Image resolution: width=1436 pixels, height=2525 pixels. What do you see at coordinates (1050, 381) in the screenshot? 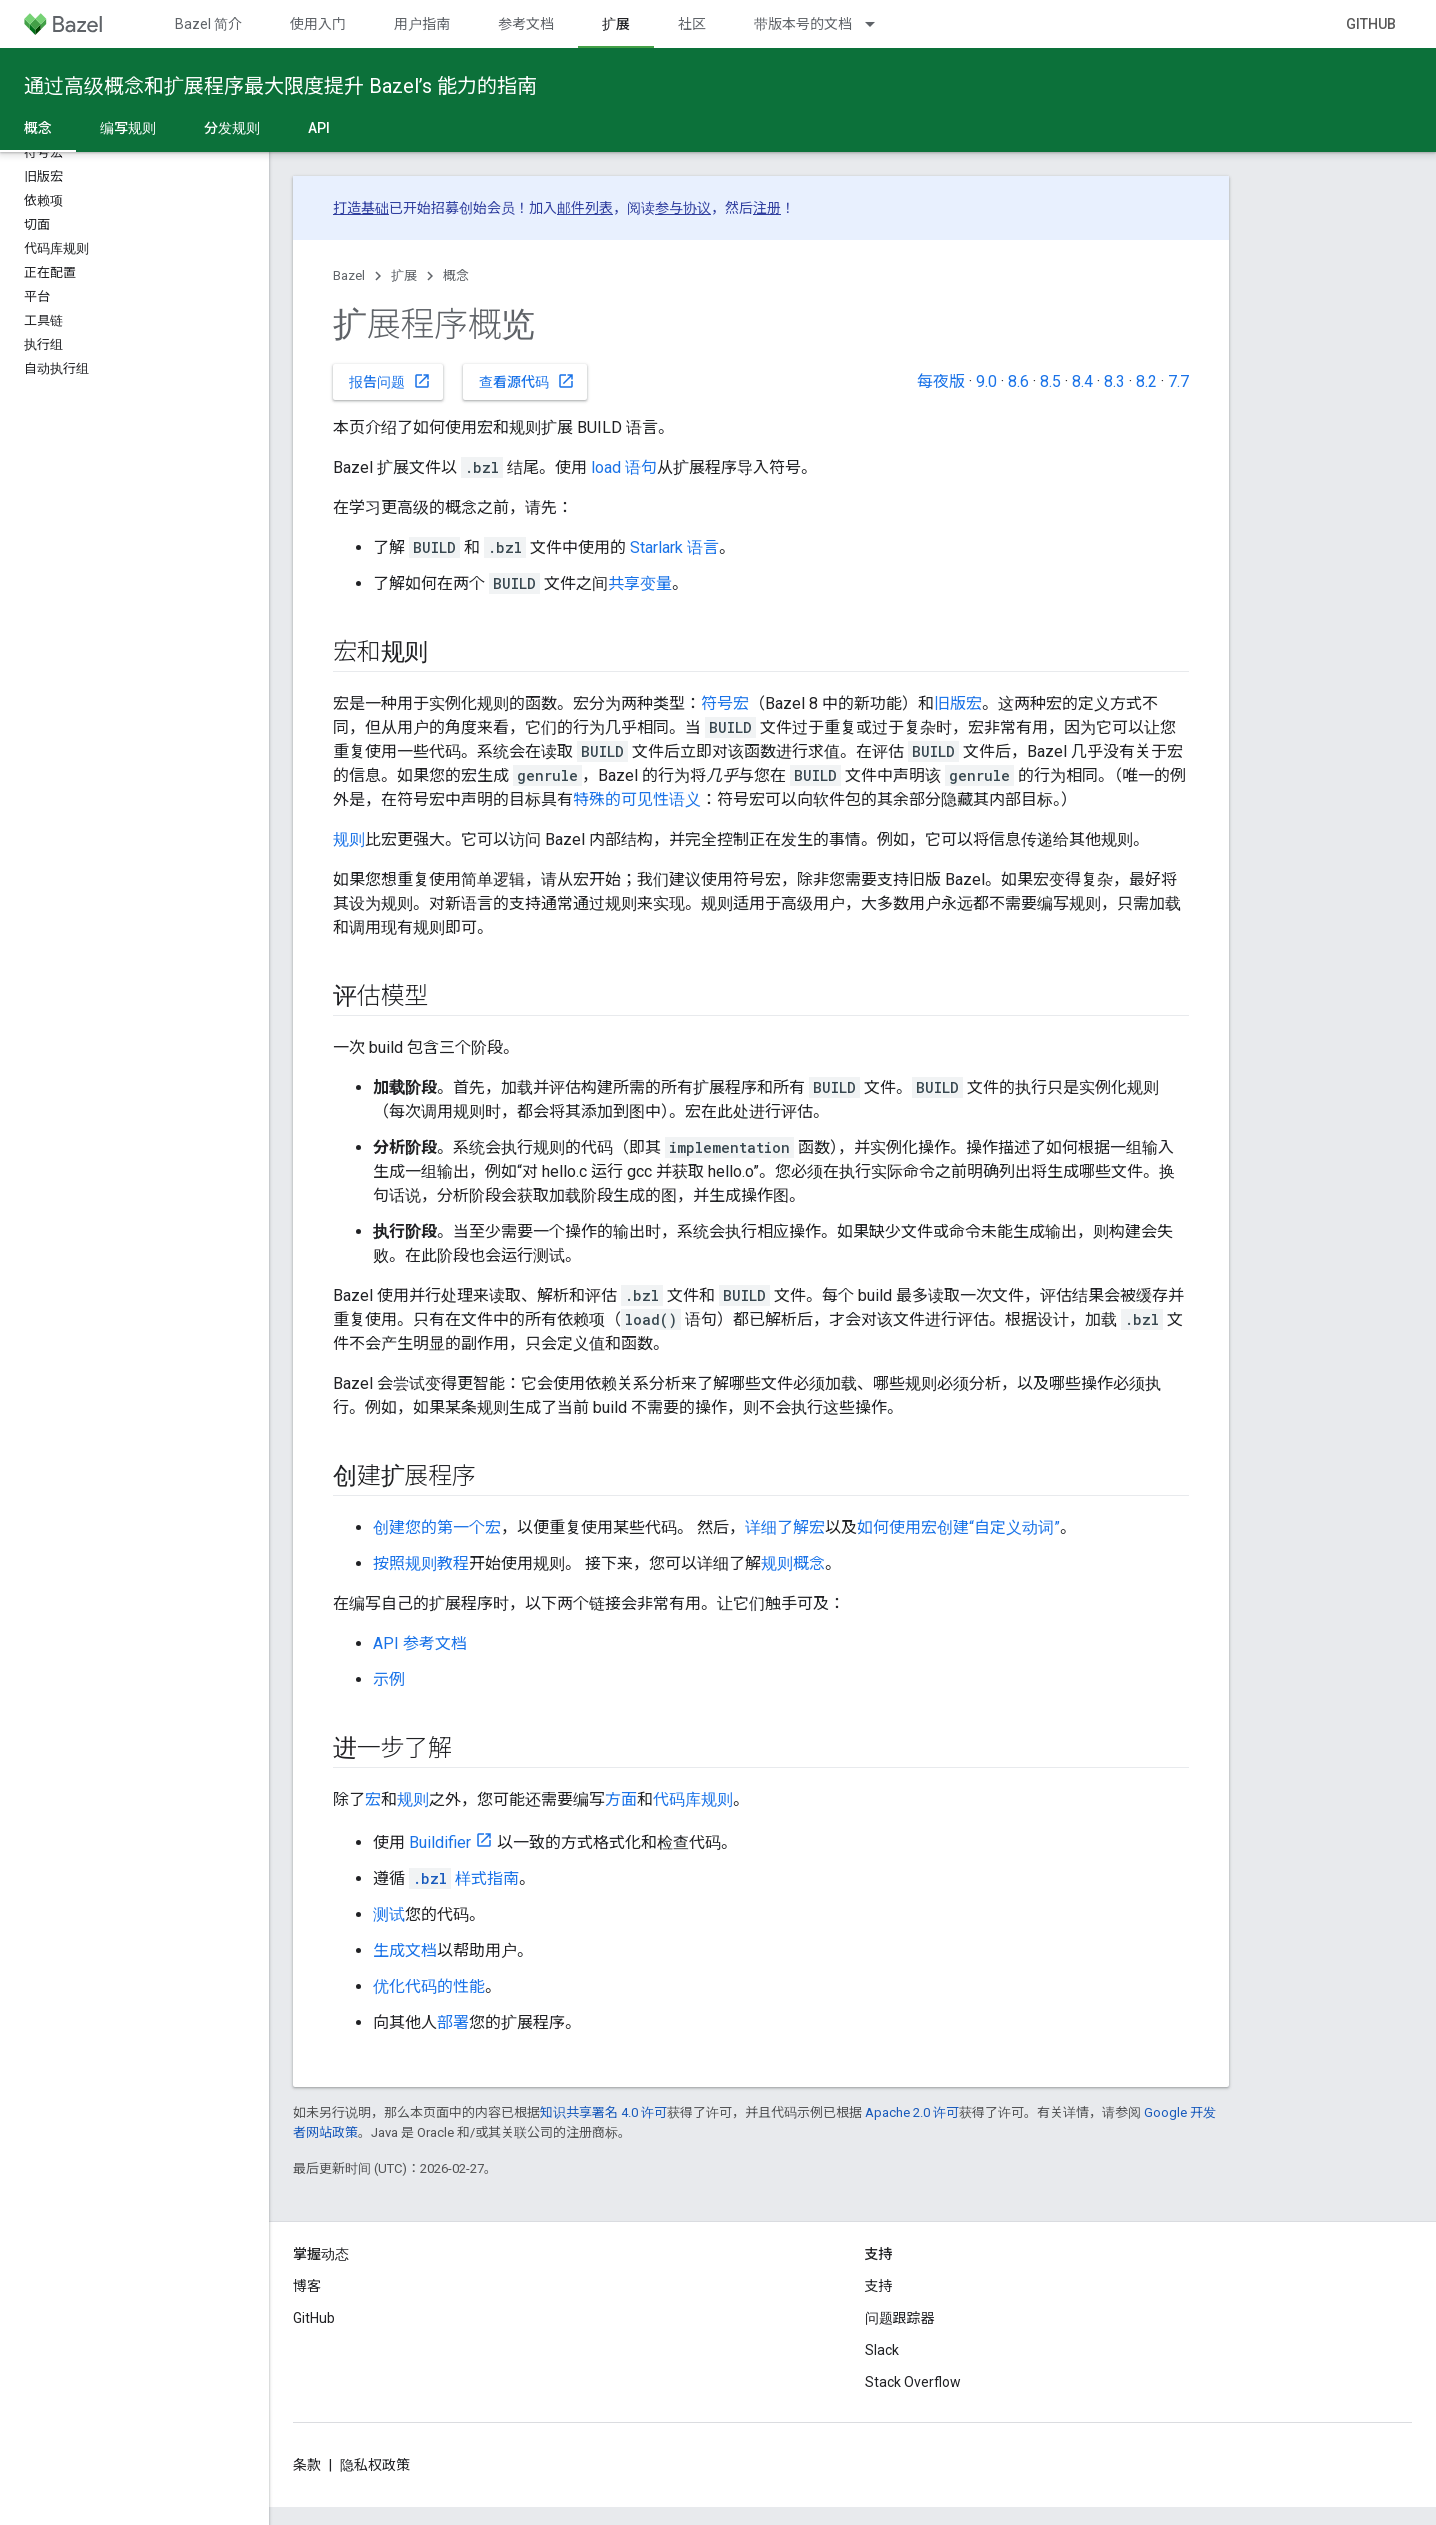
I see `8.5` at bounding box center [1050, 381].